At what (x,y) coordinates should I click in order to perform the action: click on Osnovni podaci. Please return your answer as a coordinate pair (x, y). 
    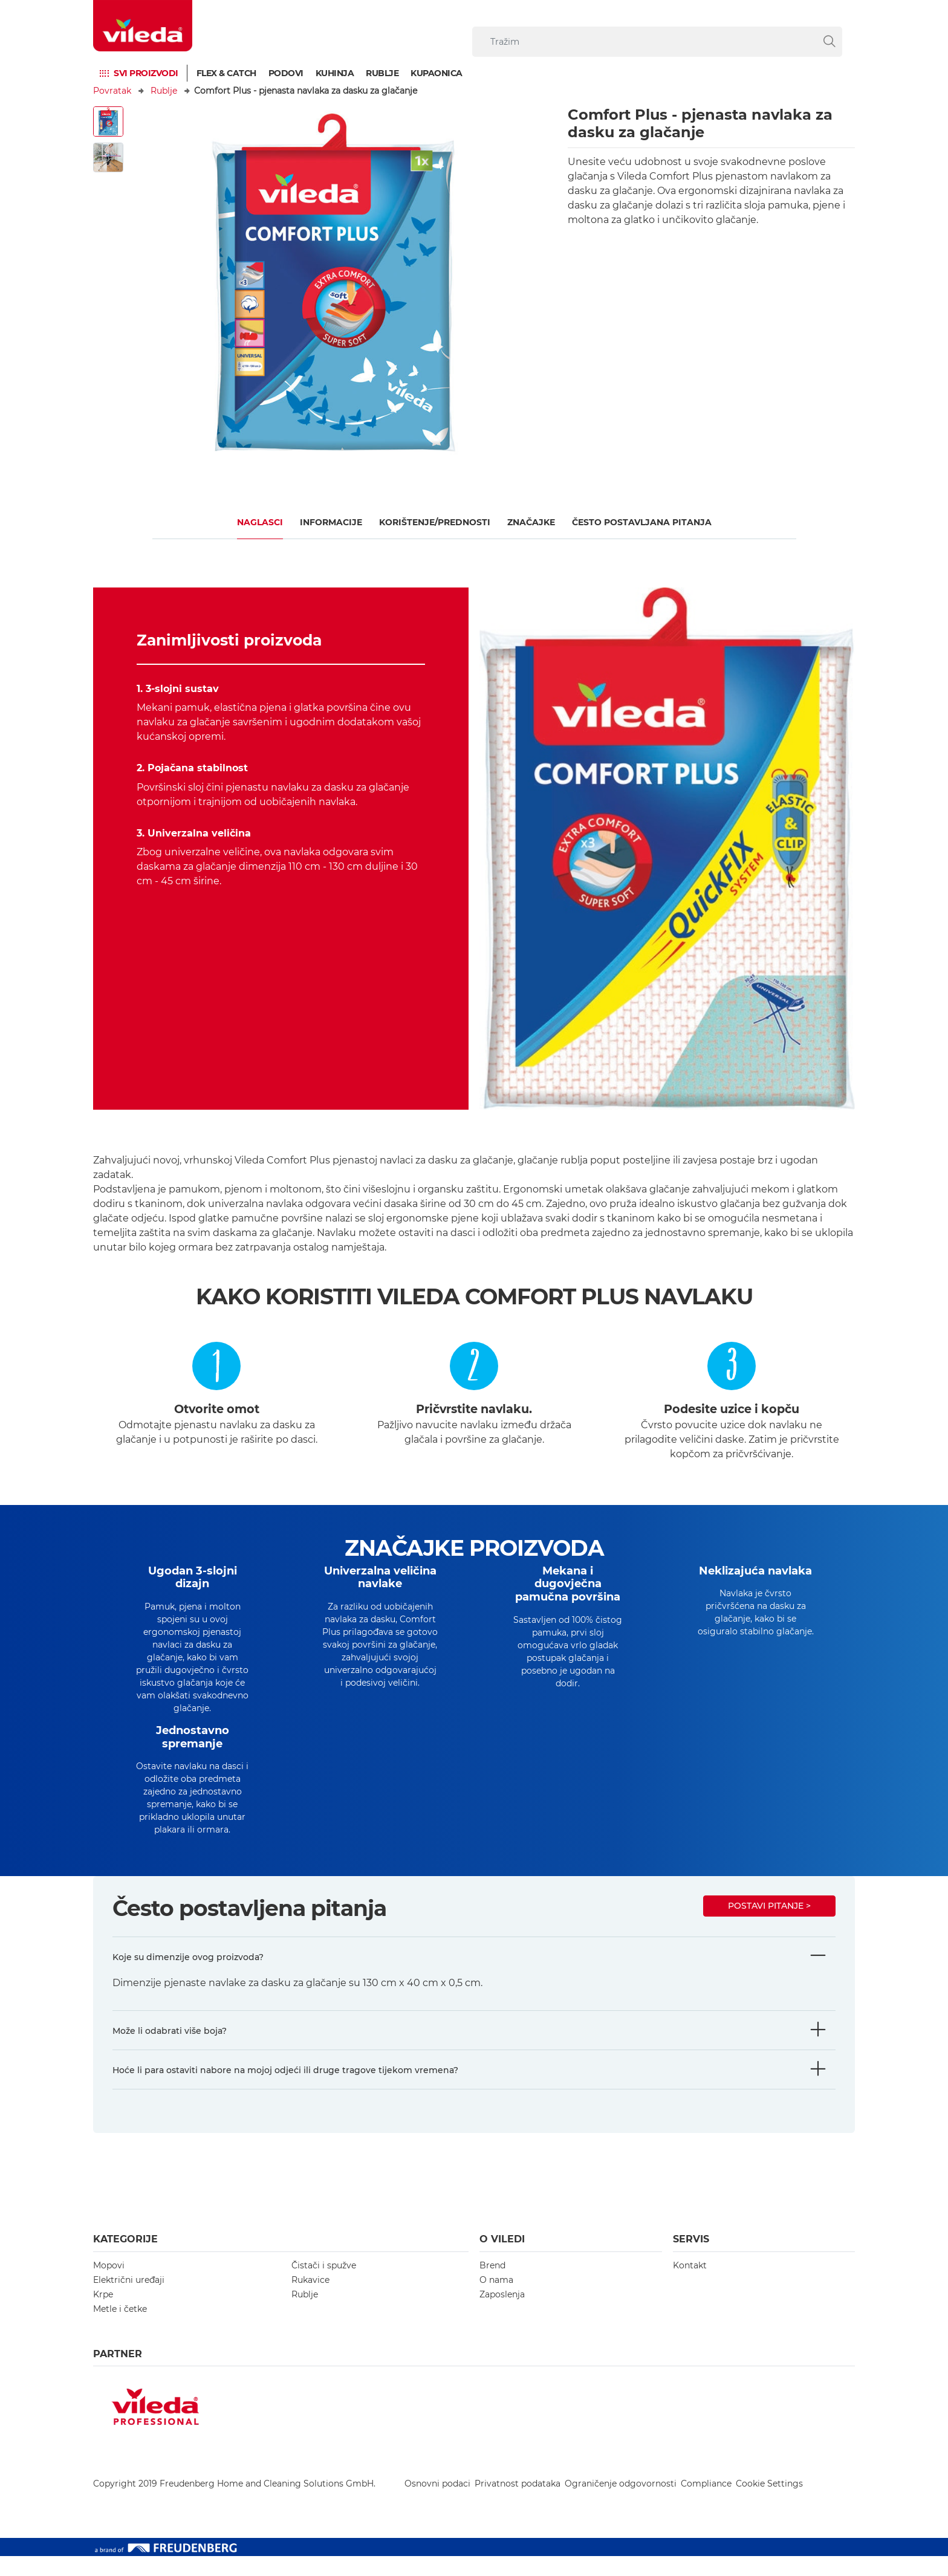
    Looking at the image, I should click on (437, 2503).